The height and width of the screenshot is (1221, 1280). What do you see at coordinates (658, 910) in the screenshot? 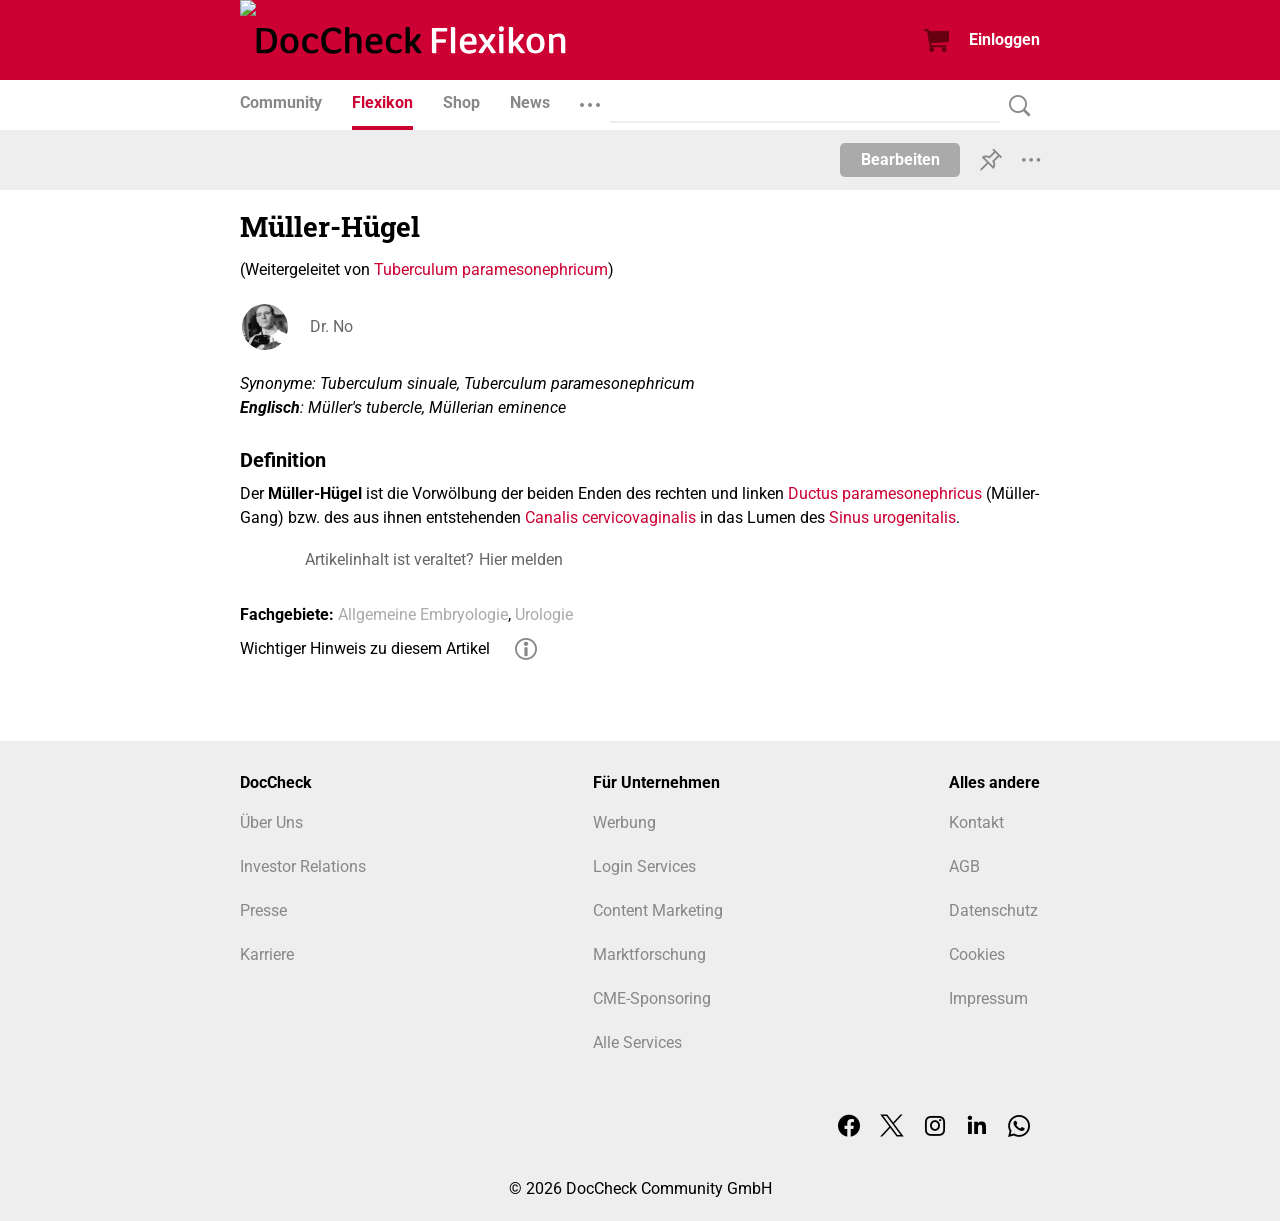
I see `Content Marketing` at bounding box center [658, 910].